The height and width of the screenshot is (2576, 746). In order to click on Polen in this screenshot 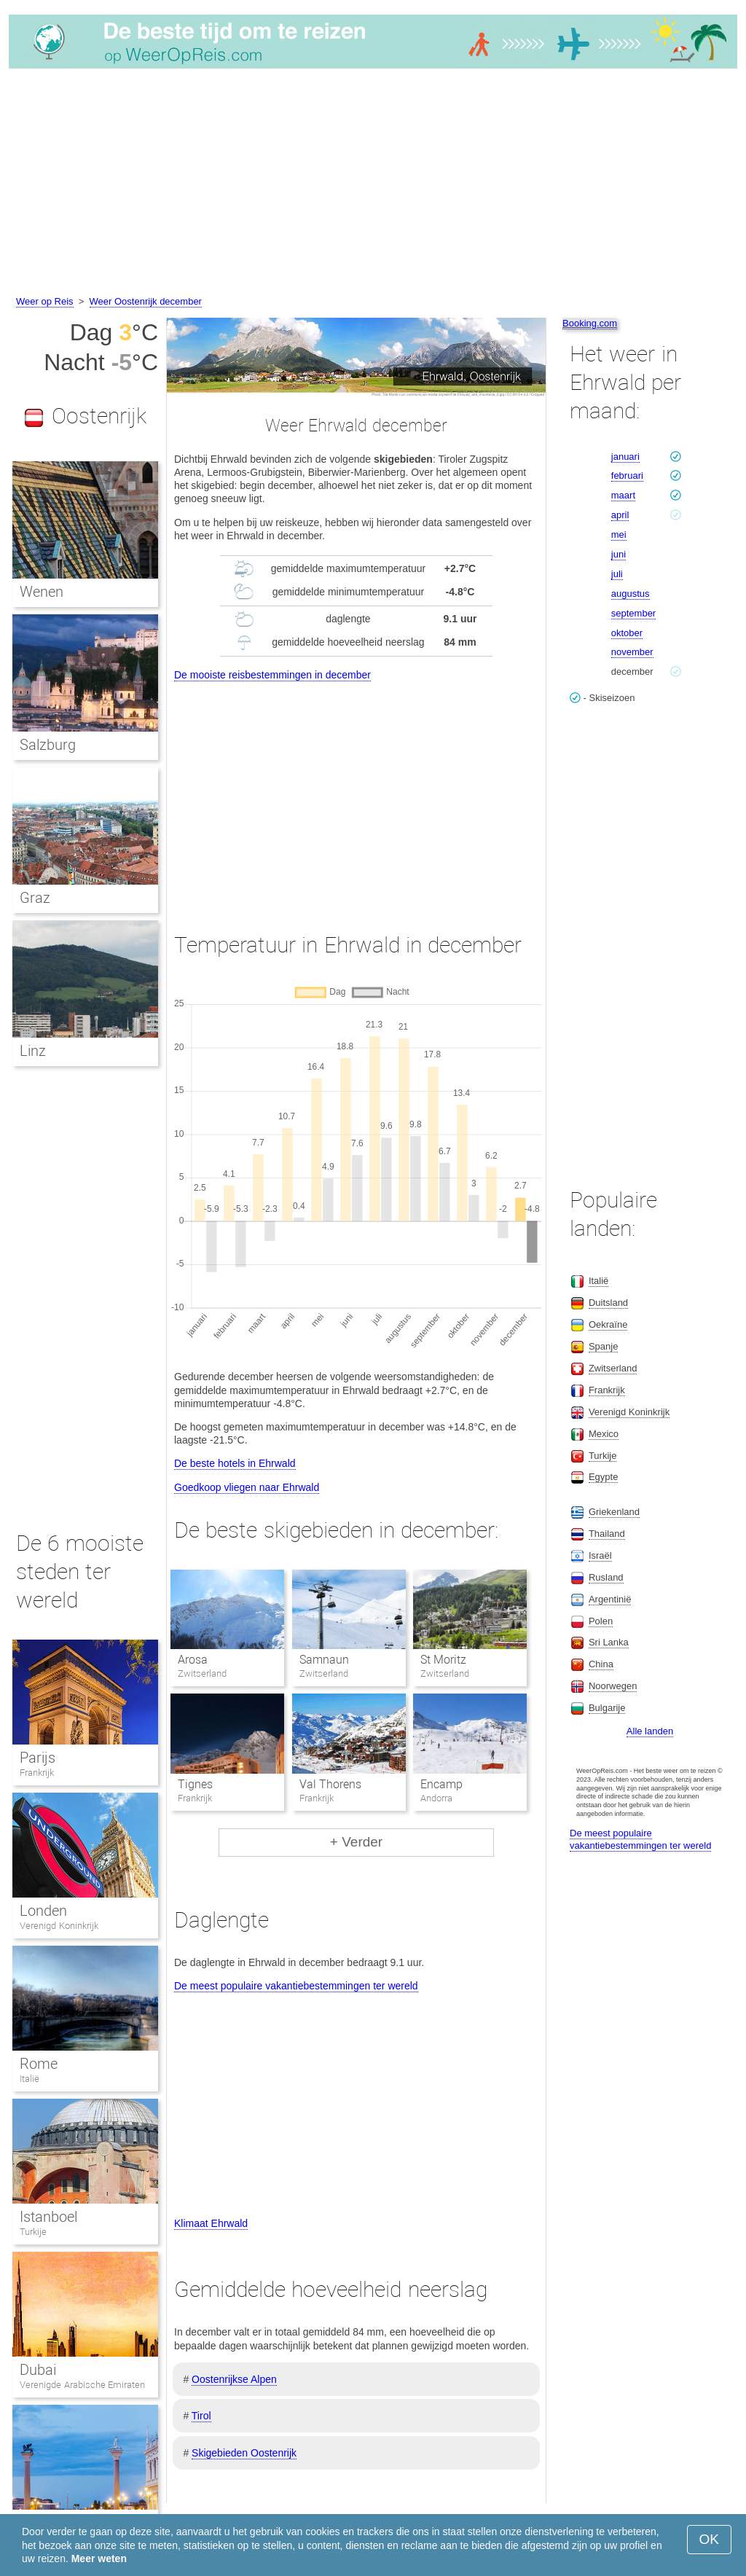, I will do `click(601, 1621)`.